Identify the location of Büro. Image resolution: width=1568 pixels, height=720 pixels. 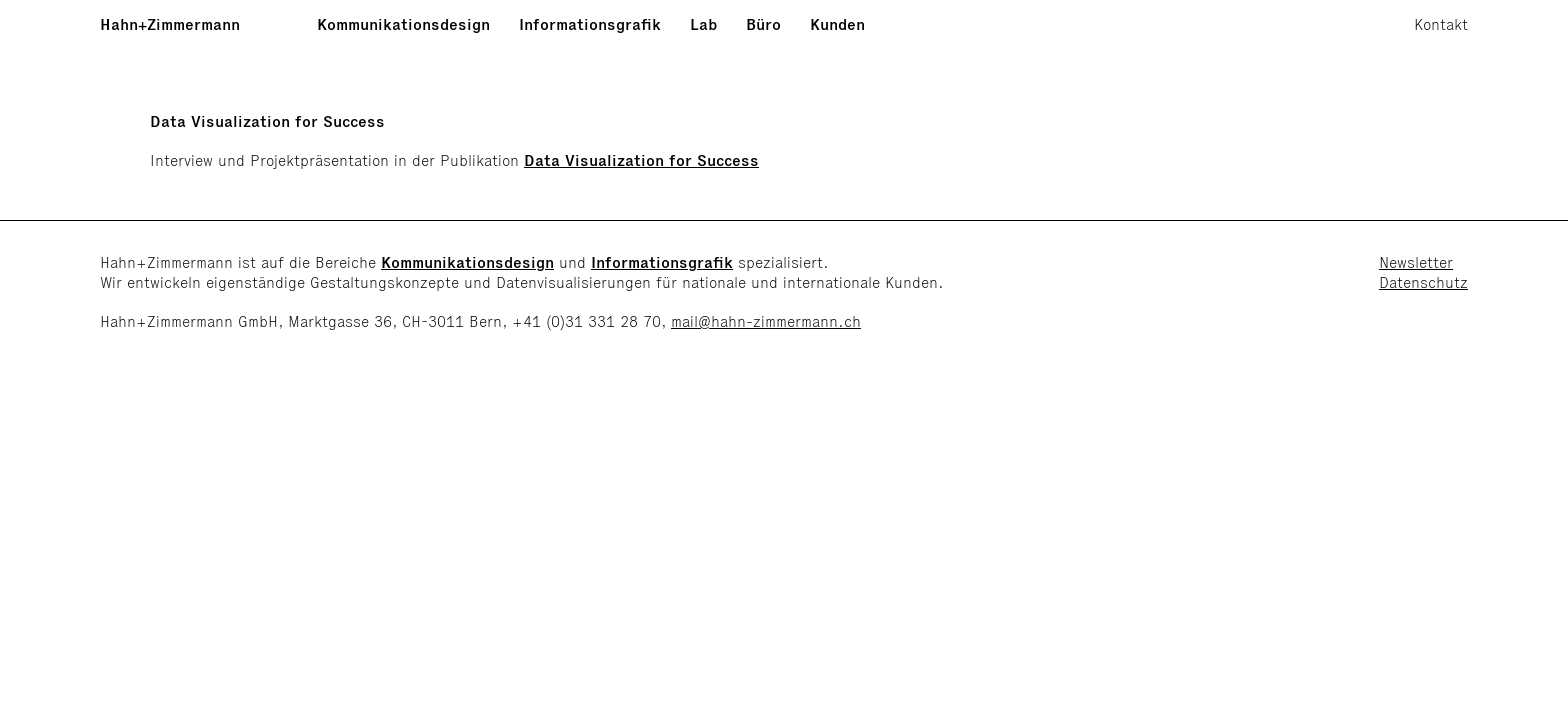
(763, 24).